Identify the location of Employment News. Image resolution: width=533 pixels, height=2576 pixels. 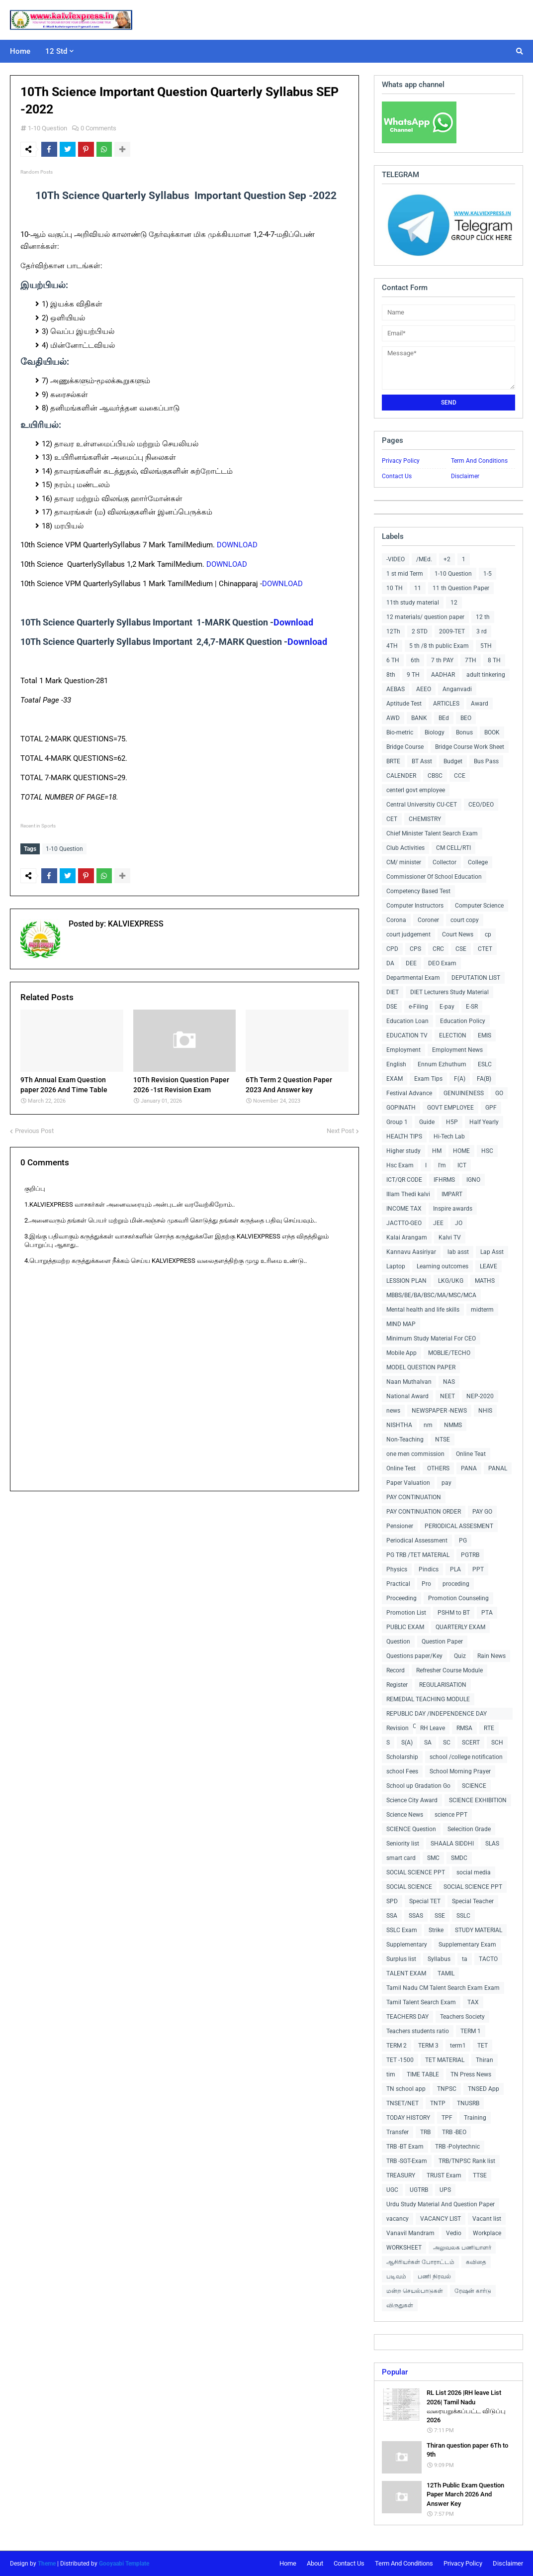
(457, 1049).